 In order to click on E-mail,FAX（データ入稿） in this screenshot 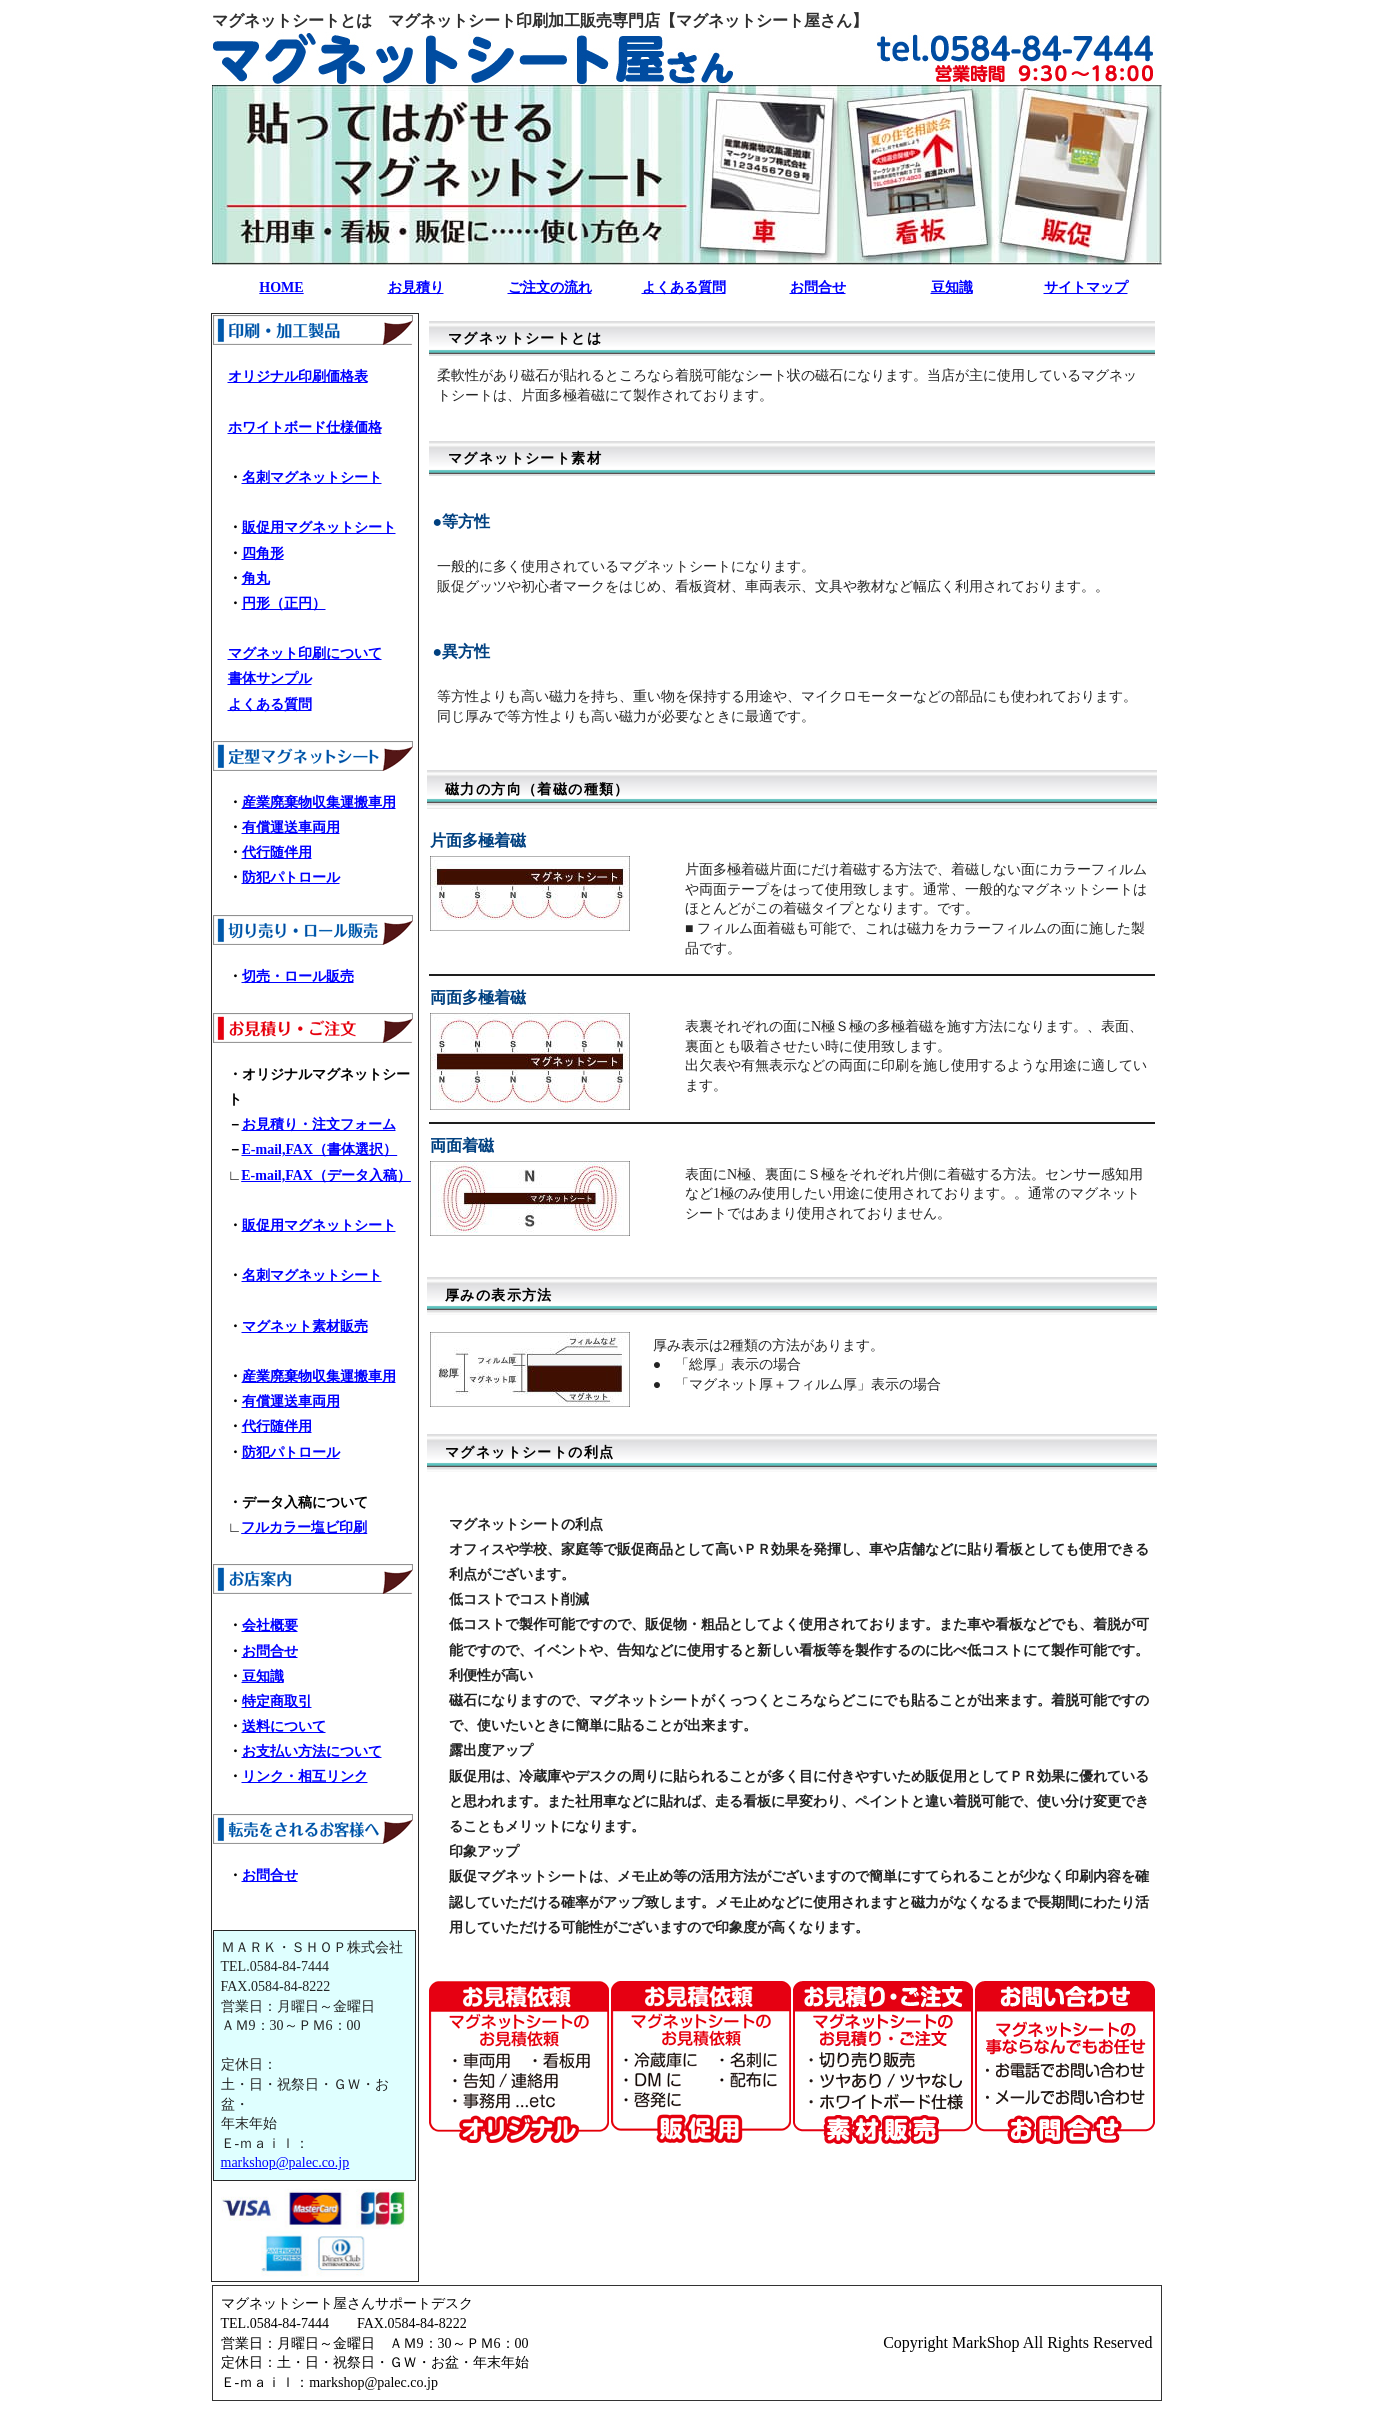, I will do `click(326, 1175)`.